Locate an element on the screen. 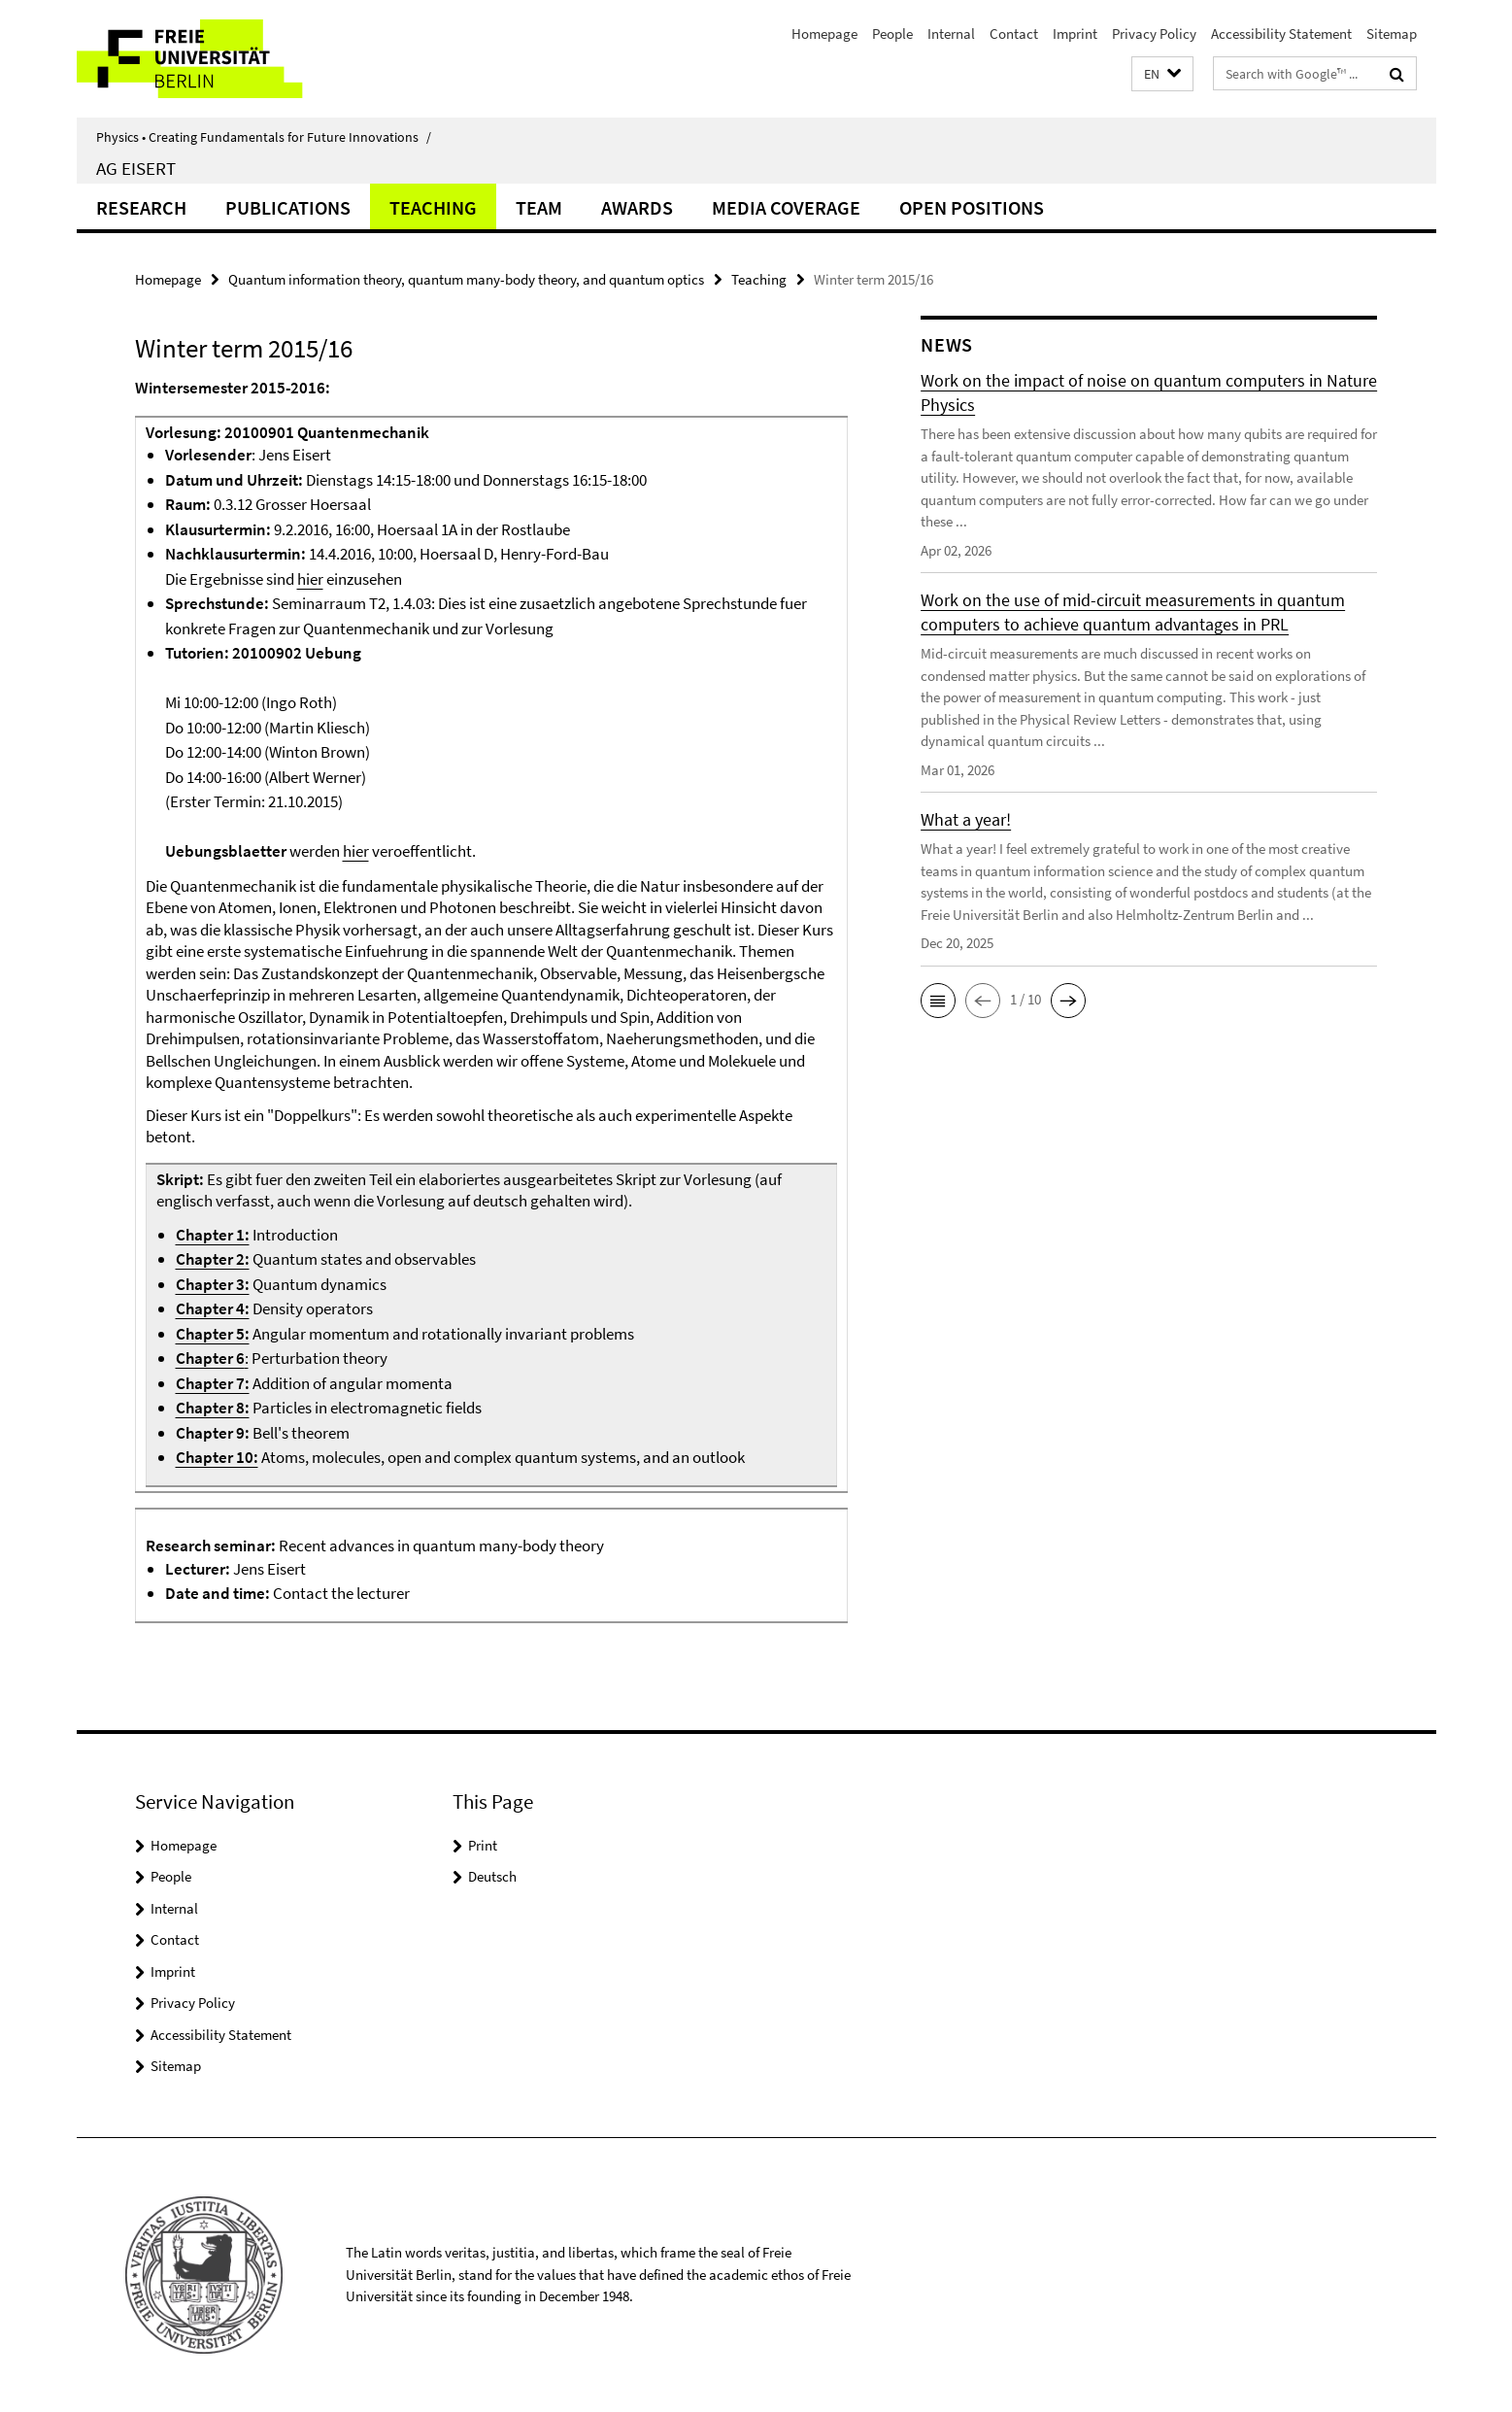  hier is located at coordinates (310, 579).